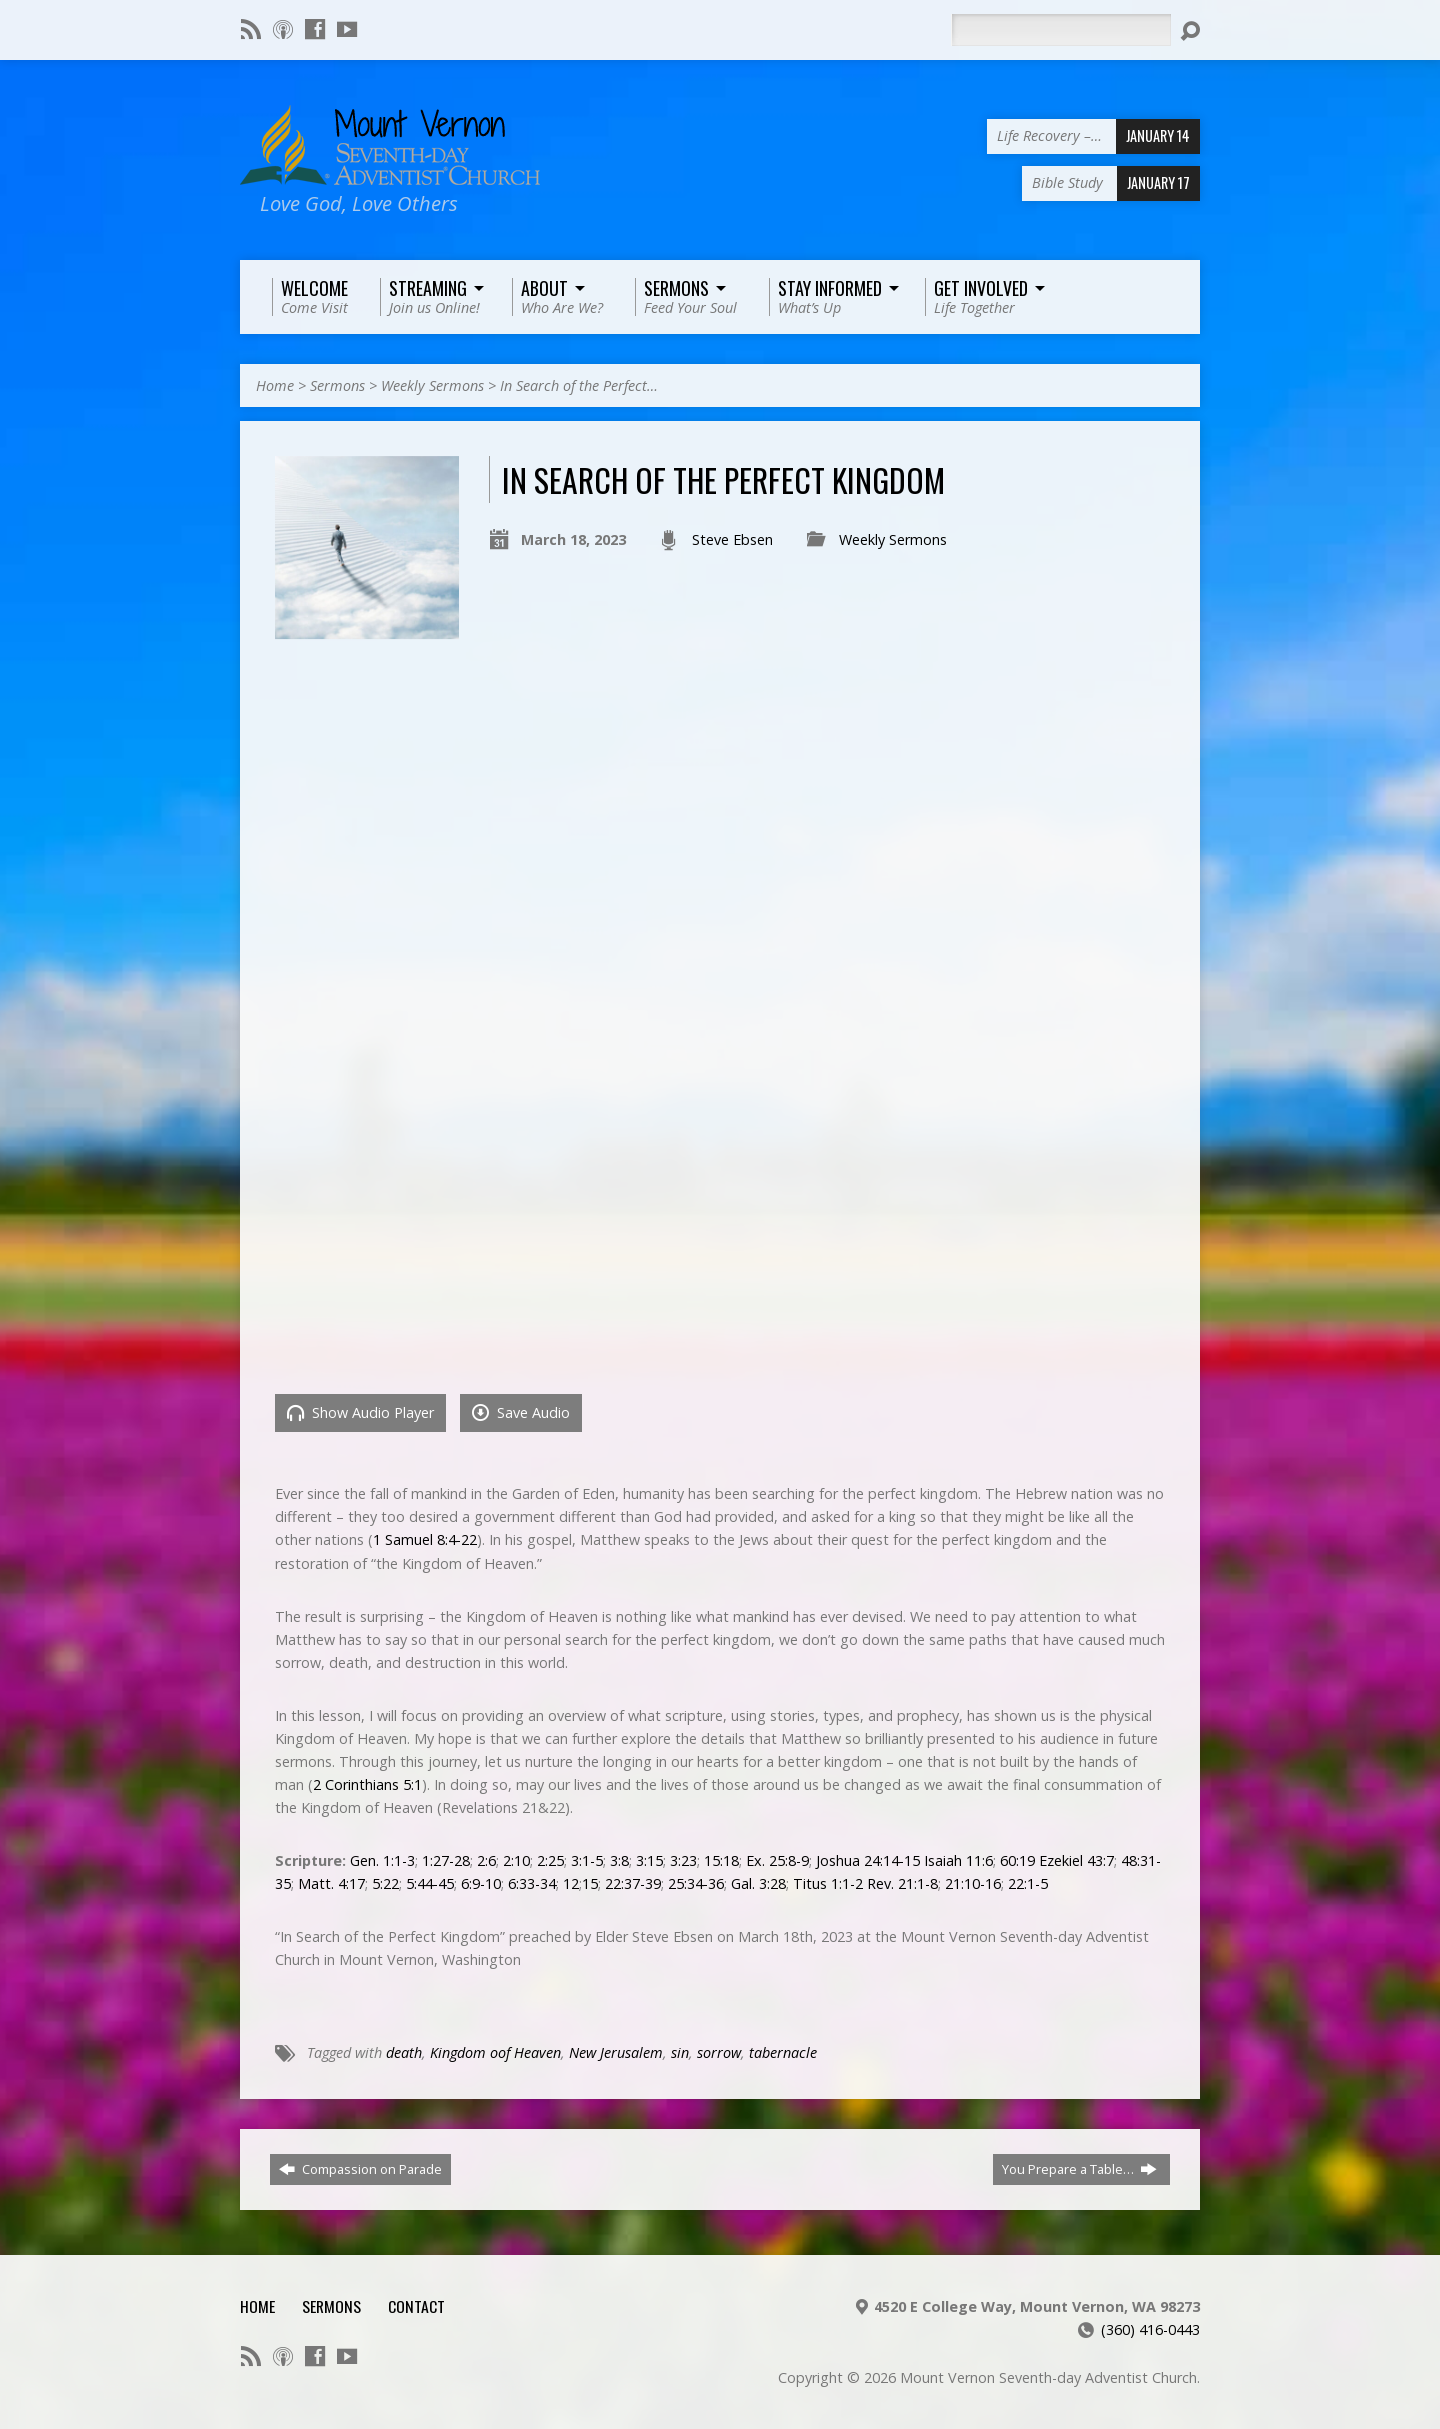 Image resolution: width=1440 pixels, height=2429 pixels. Describe the element at coordinates (337, 385) in the screenshot. I see `Sermons` at that location.